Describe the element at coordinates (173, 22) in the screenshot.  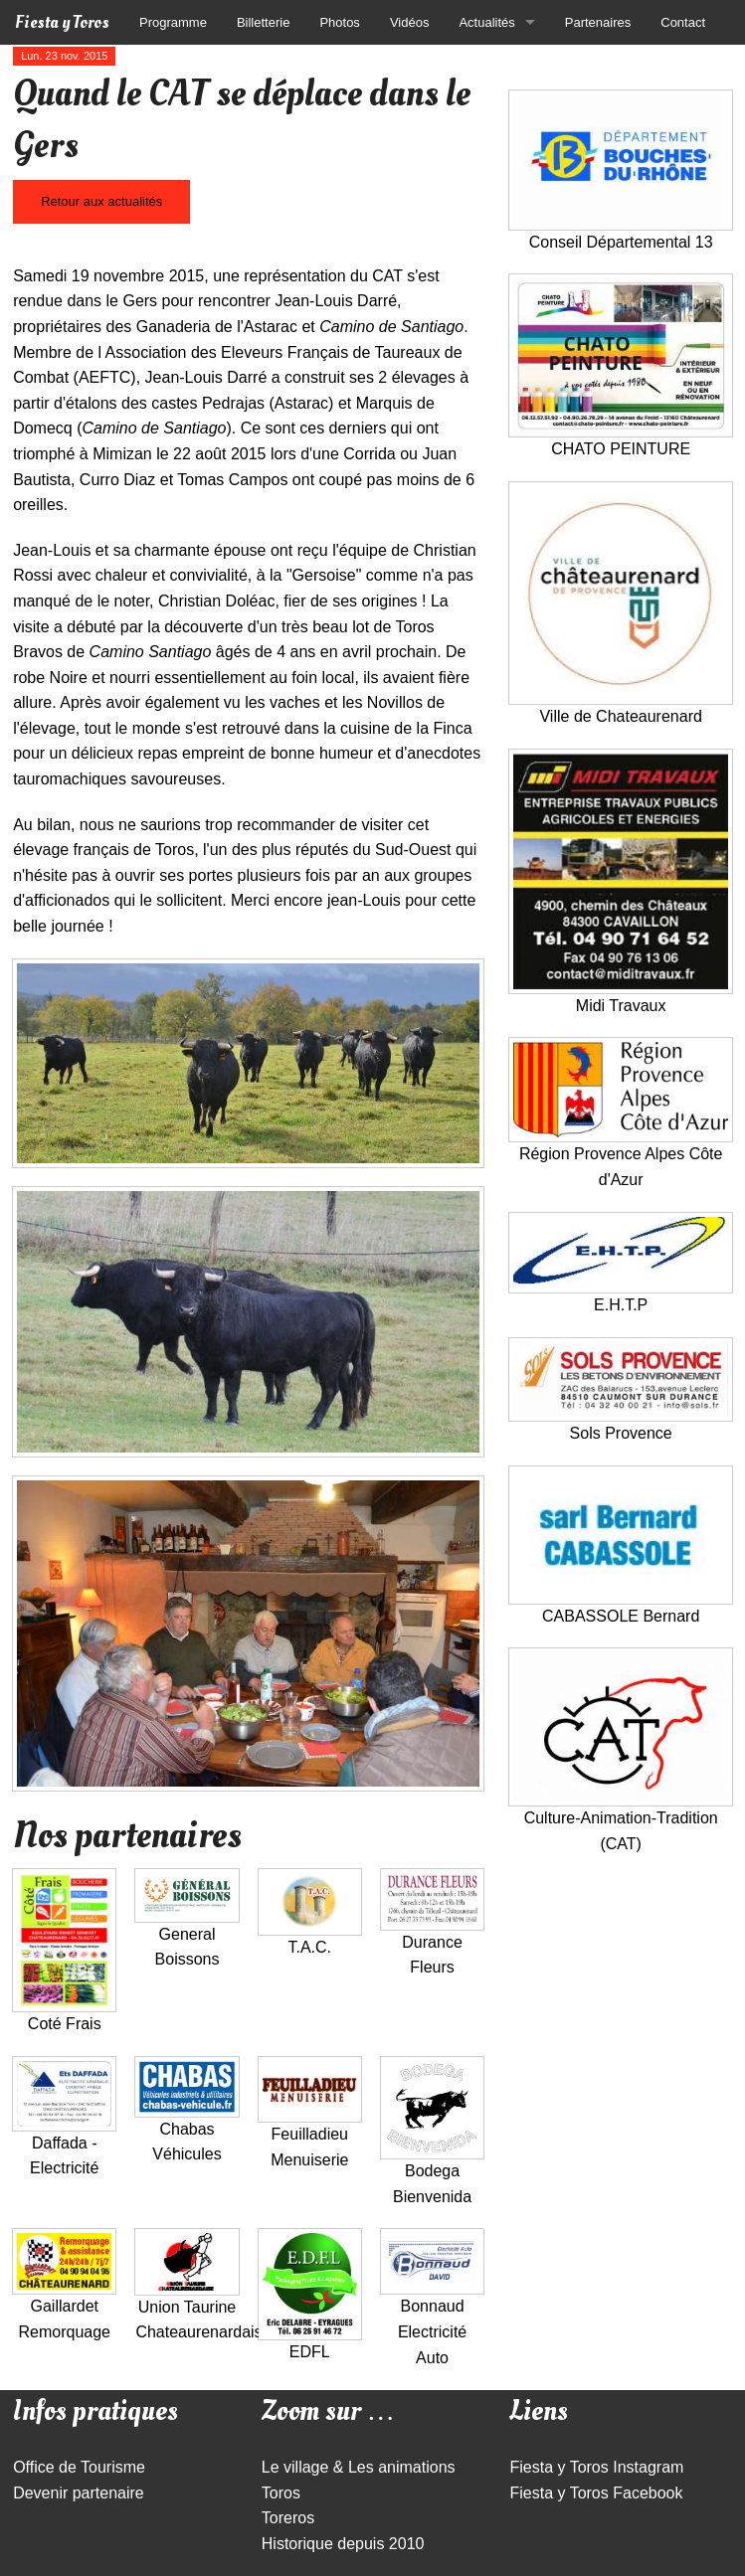
I see `Programme` at that location.